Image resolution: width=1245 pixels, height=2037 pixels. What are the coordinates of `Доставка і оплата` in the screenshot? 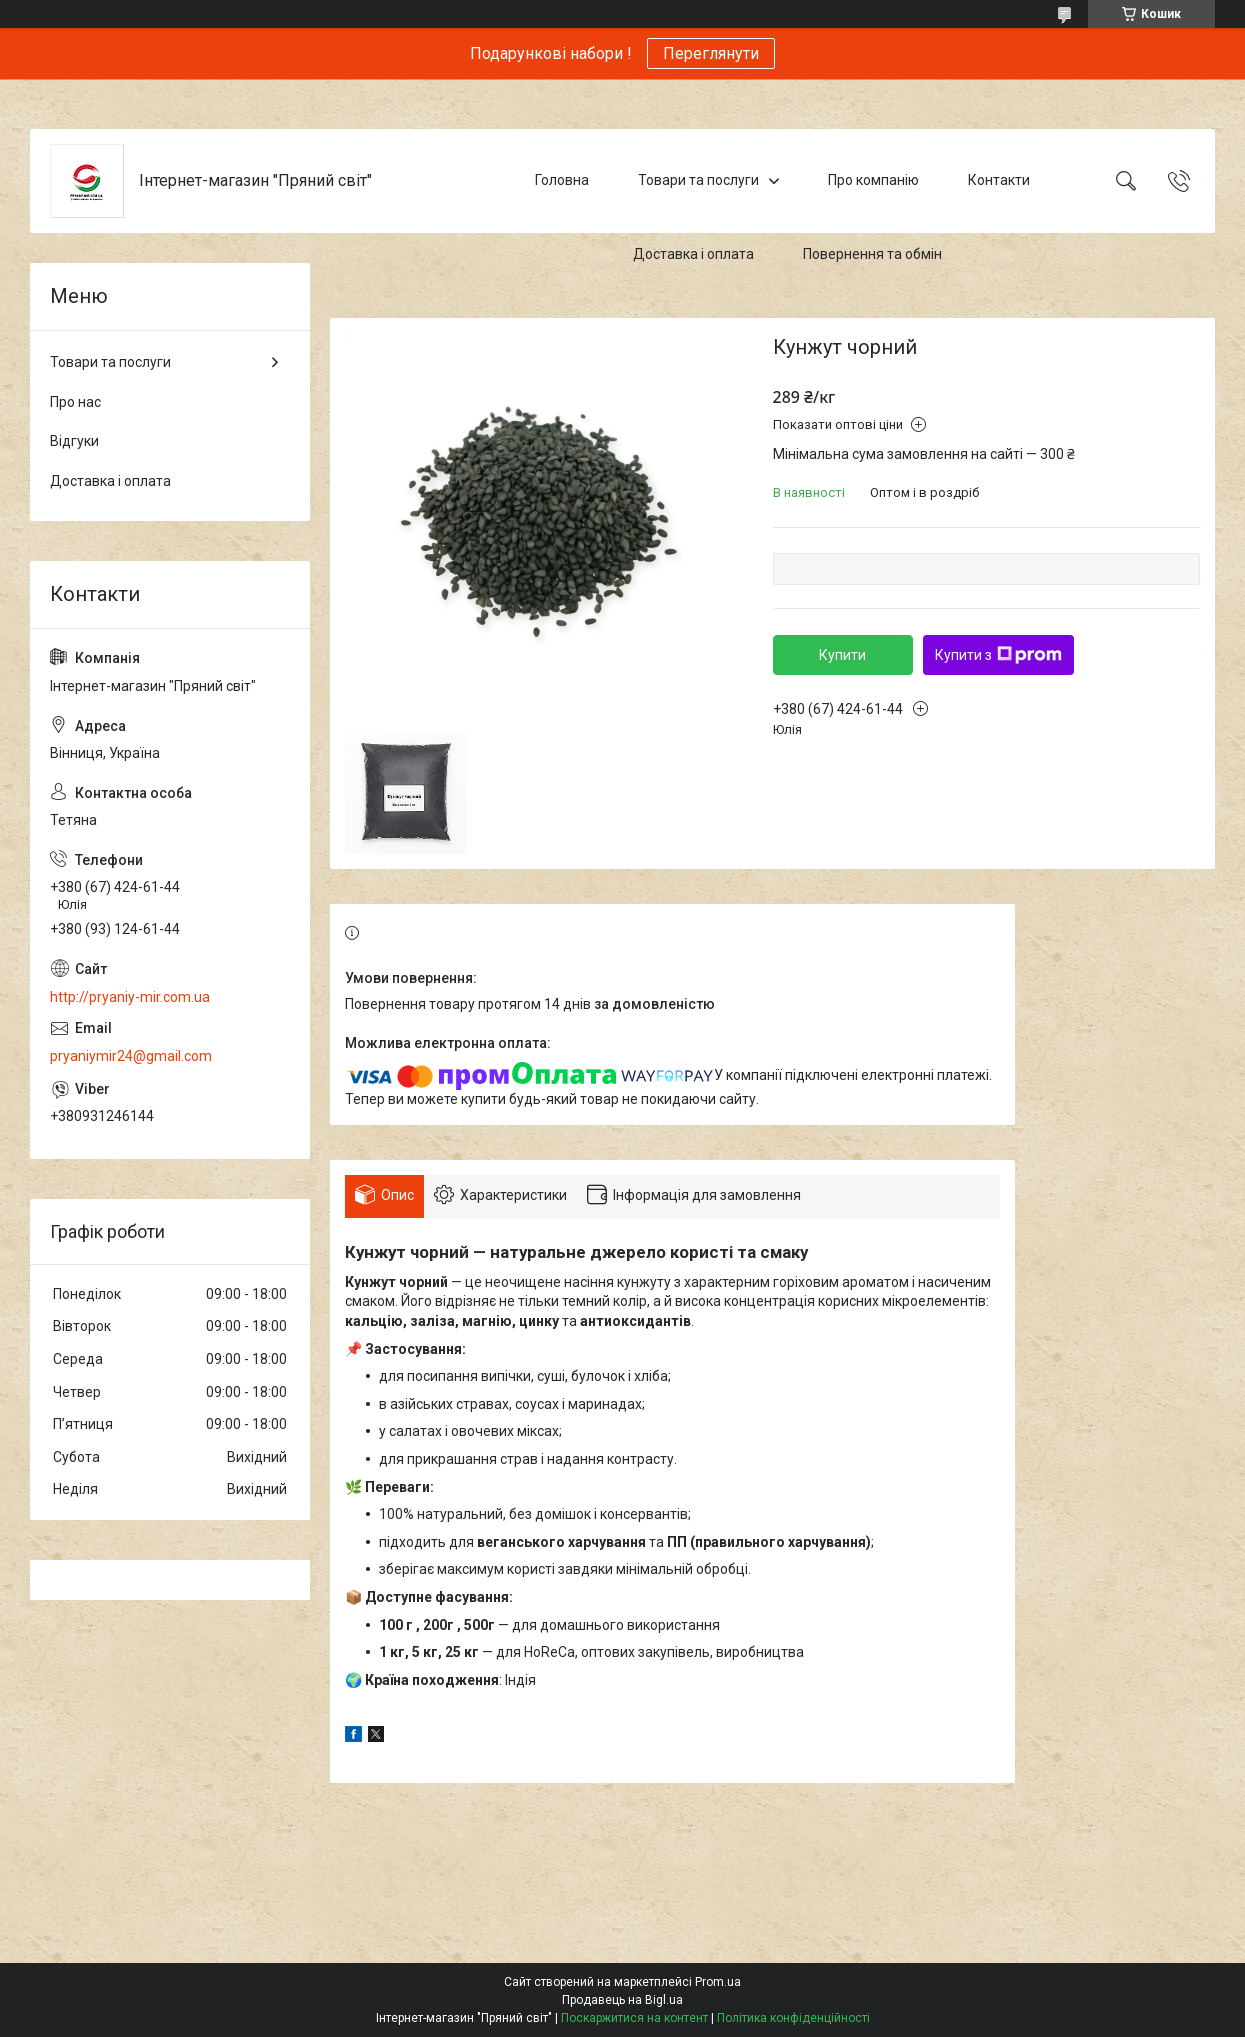 It's located at (693, 254).